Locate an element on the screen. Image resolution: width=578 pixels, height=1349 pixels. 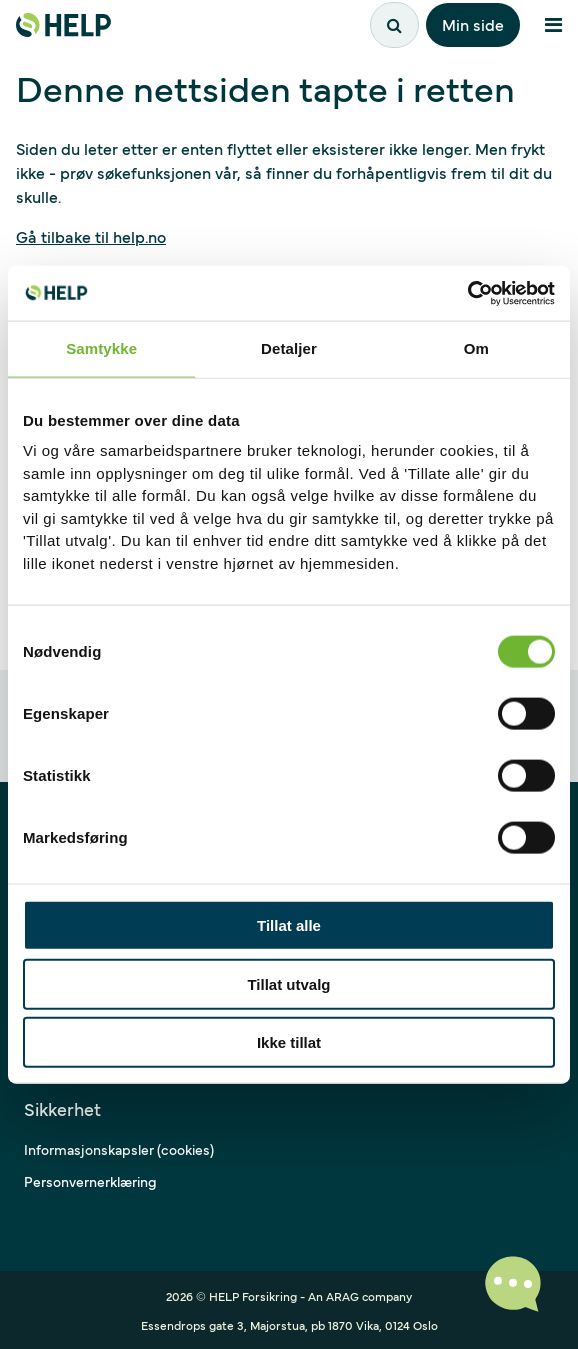
Tillat utvalg is located at coordinates (288, 983).